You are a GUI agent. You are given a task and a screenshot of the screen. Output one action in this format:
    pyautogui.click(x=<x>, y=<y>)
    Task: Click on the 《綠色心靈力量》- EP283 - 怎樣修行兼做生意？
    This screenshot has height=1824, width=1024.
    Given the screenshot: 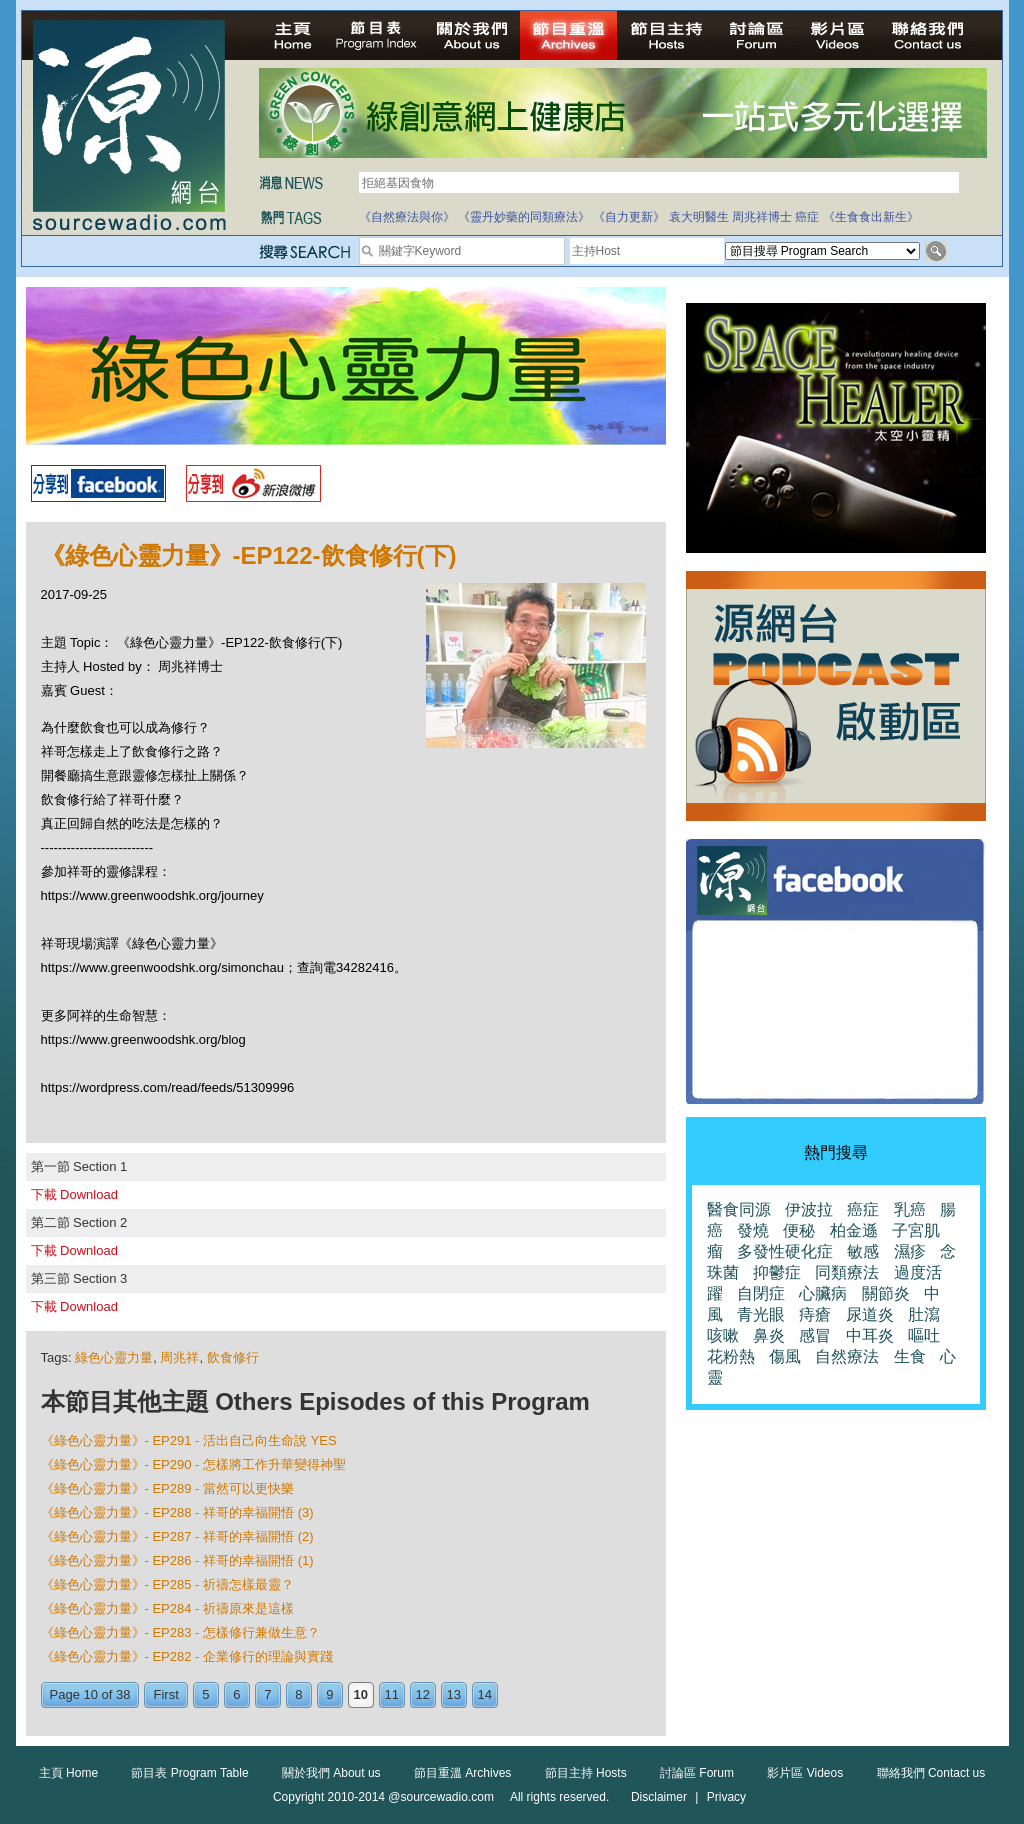 What is the action you would take?
    pyautogui.click(x=181, y=1632)
    